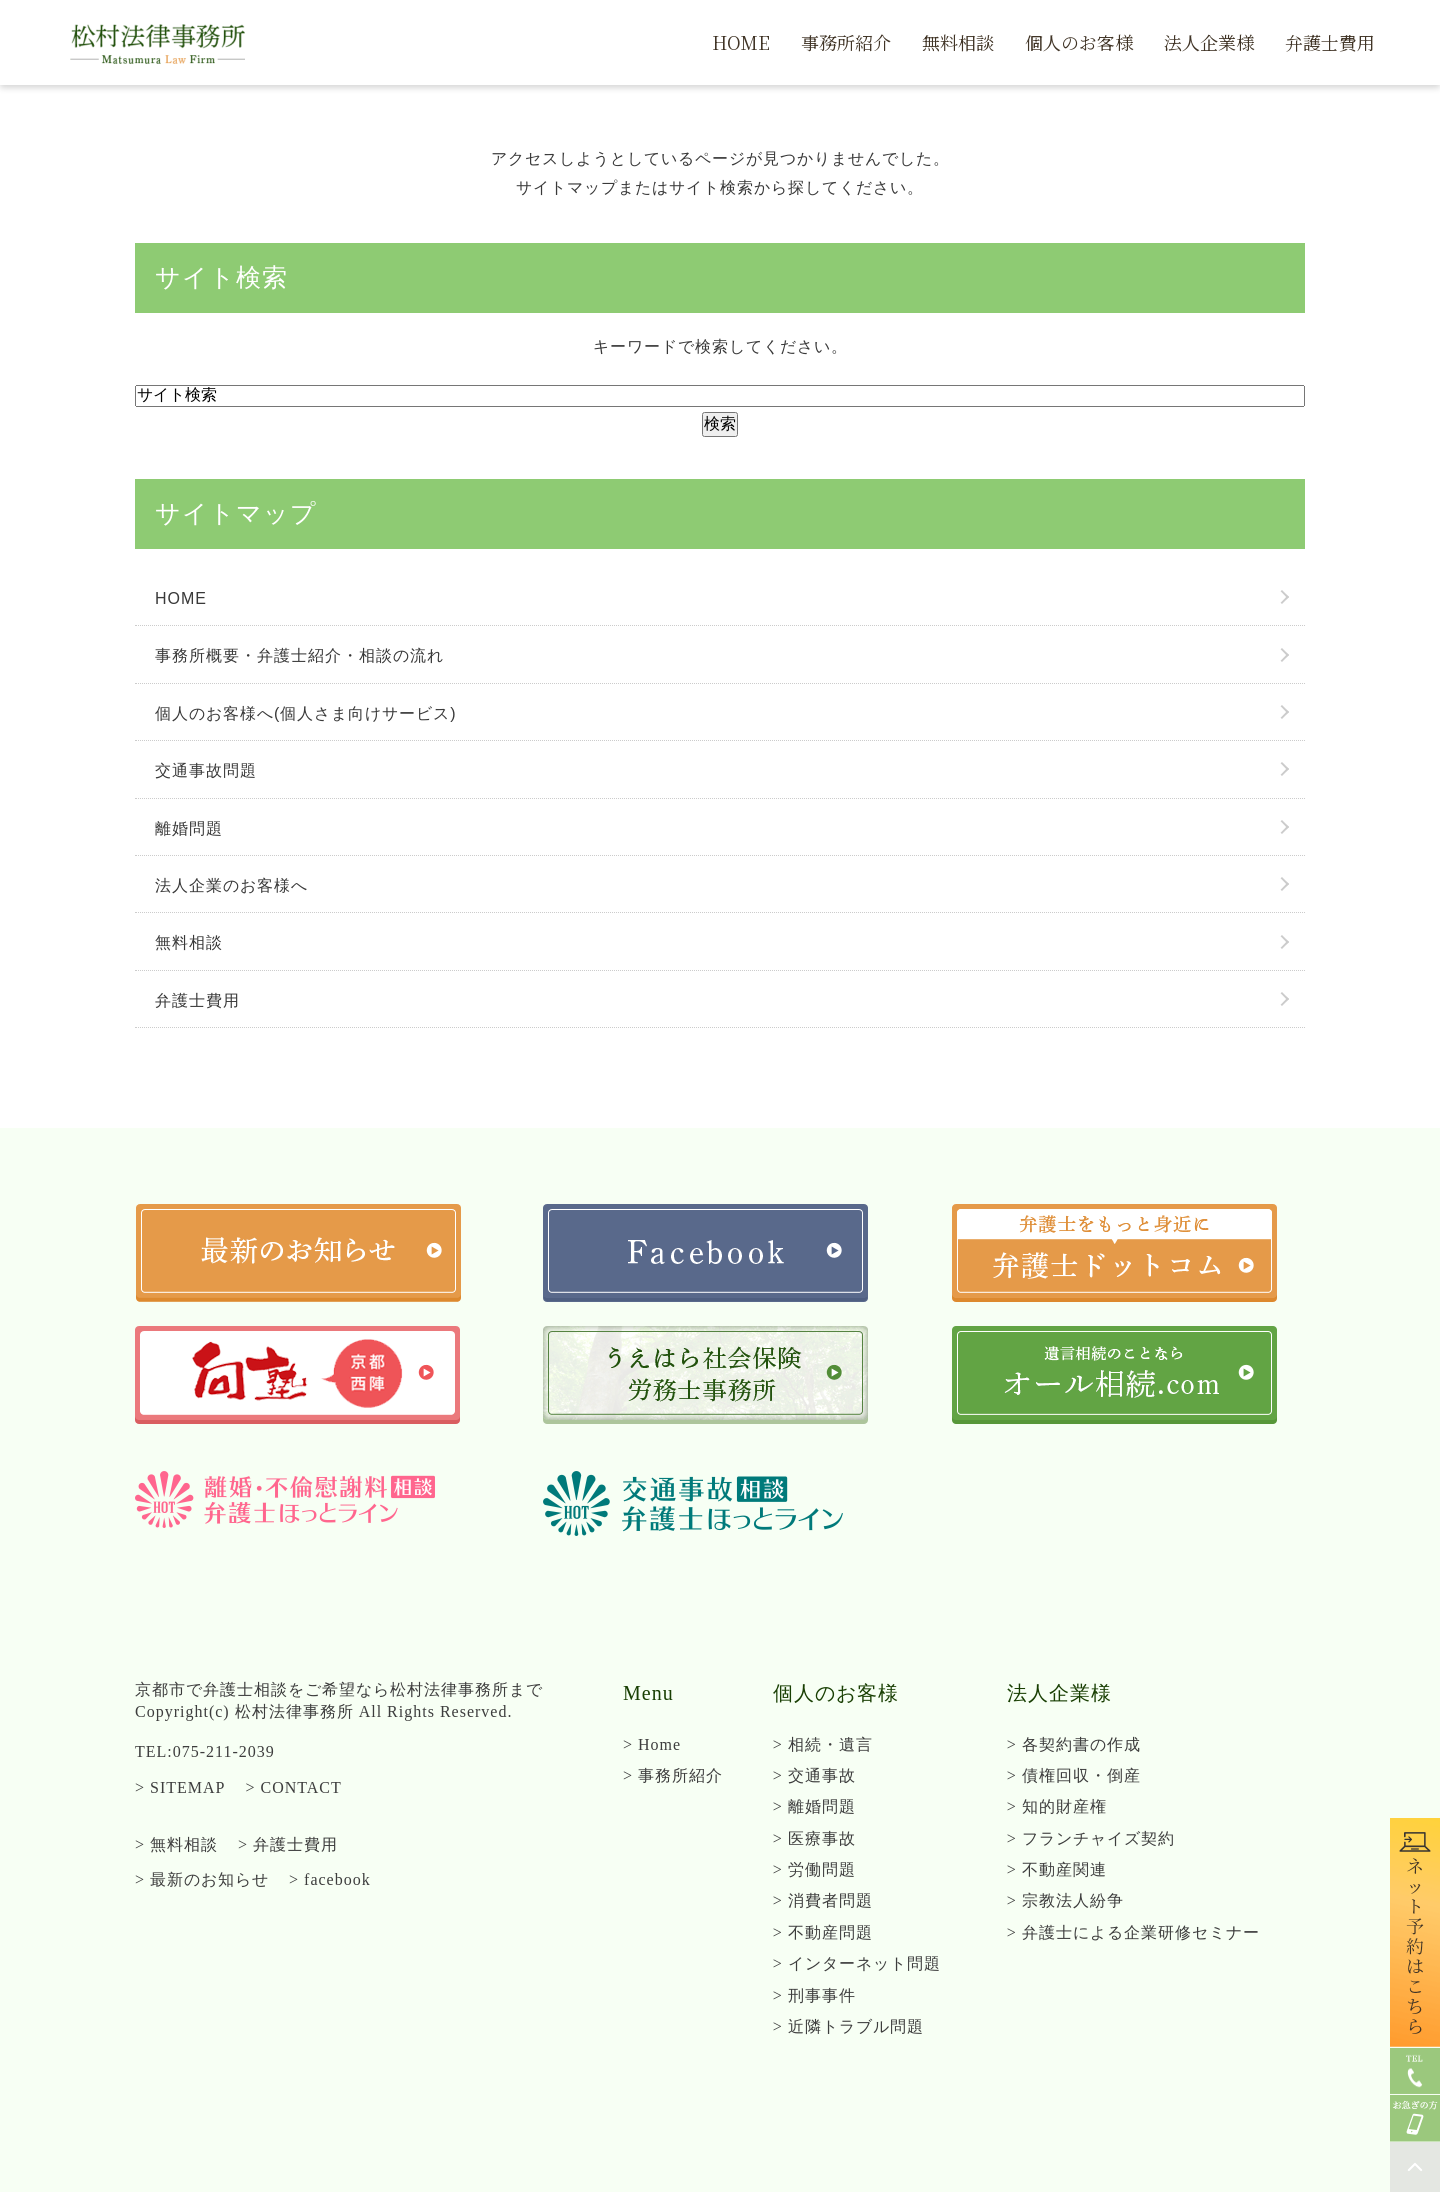 The width and height of the screenshot is (1440, 2192). I want to click on > 離婚問題, so click(814, 1806).